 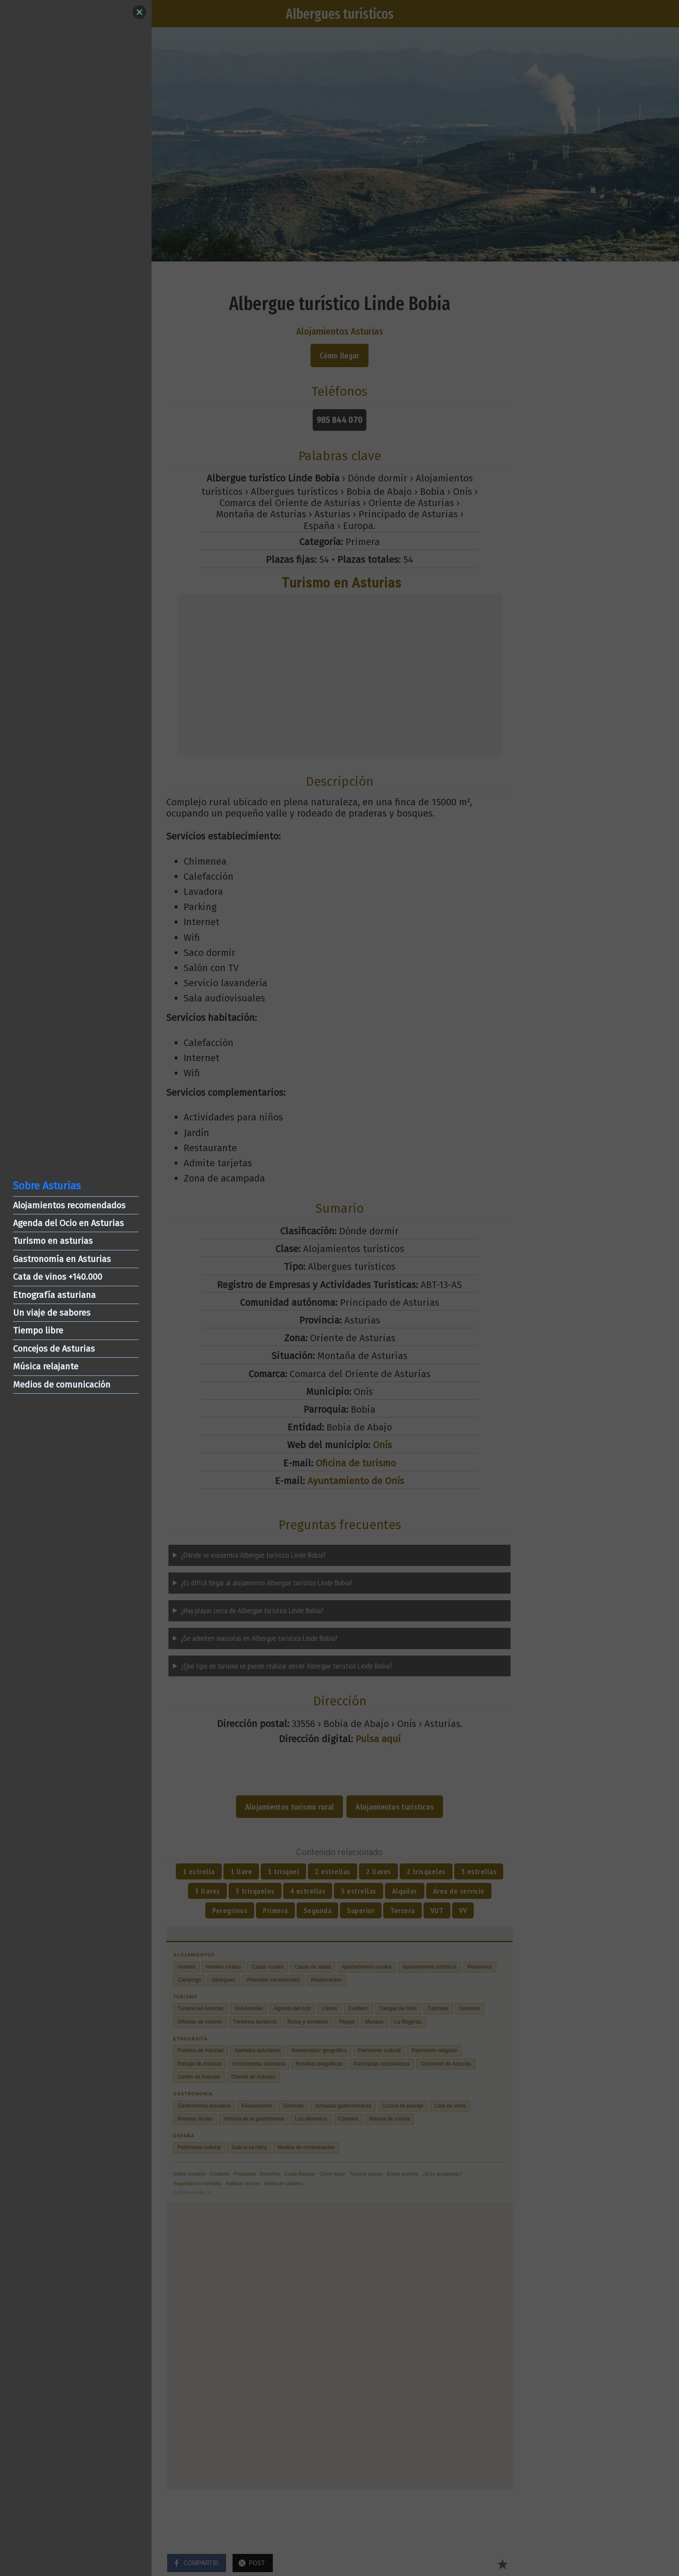 I want to click on Cata de vinos +140.000, so click(x=57, y=1277).